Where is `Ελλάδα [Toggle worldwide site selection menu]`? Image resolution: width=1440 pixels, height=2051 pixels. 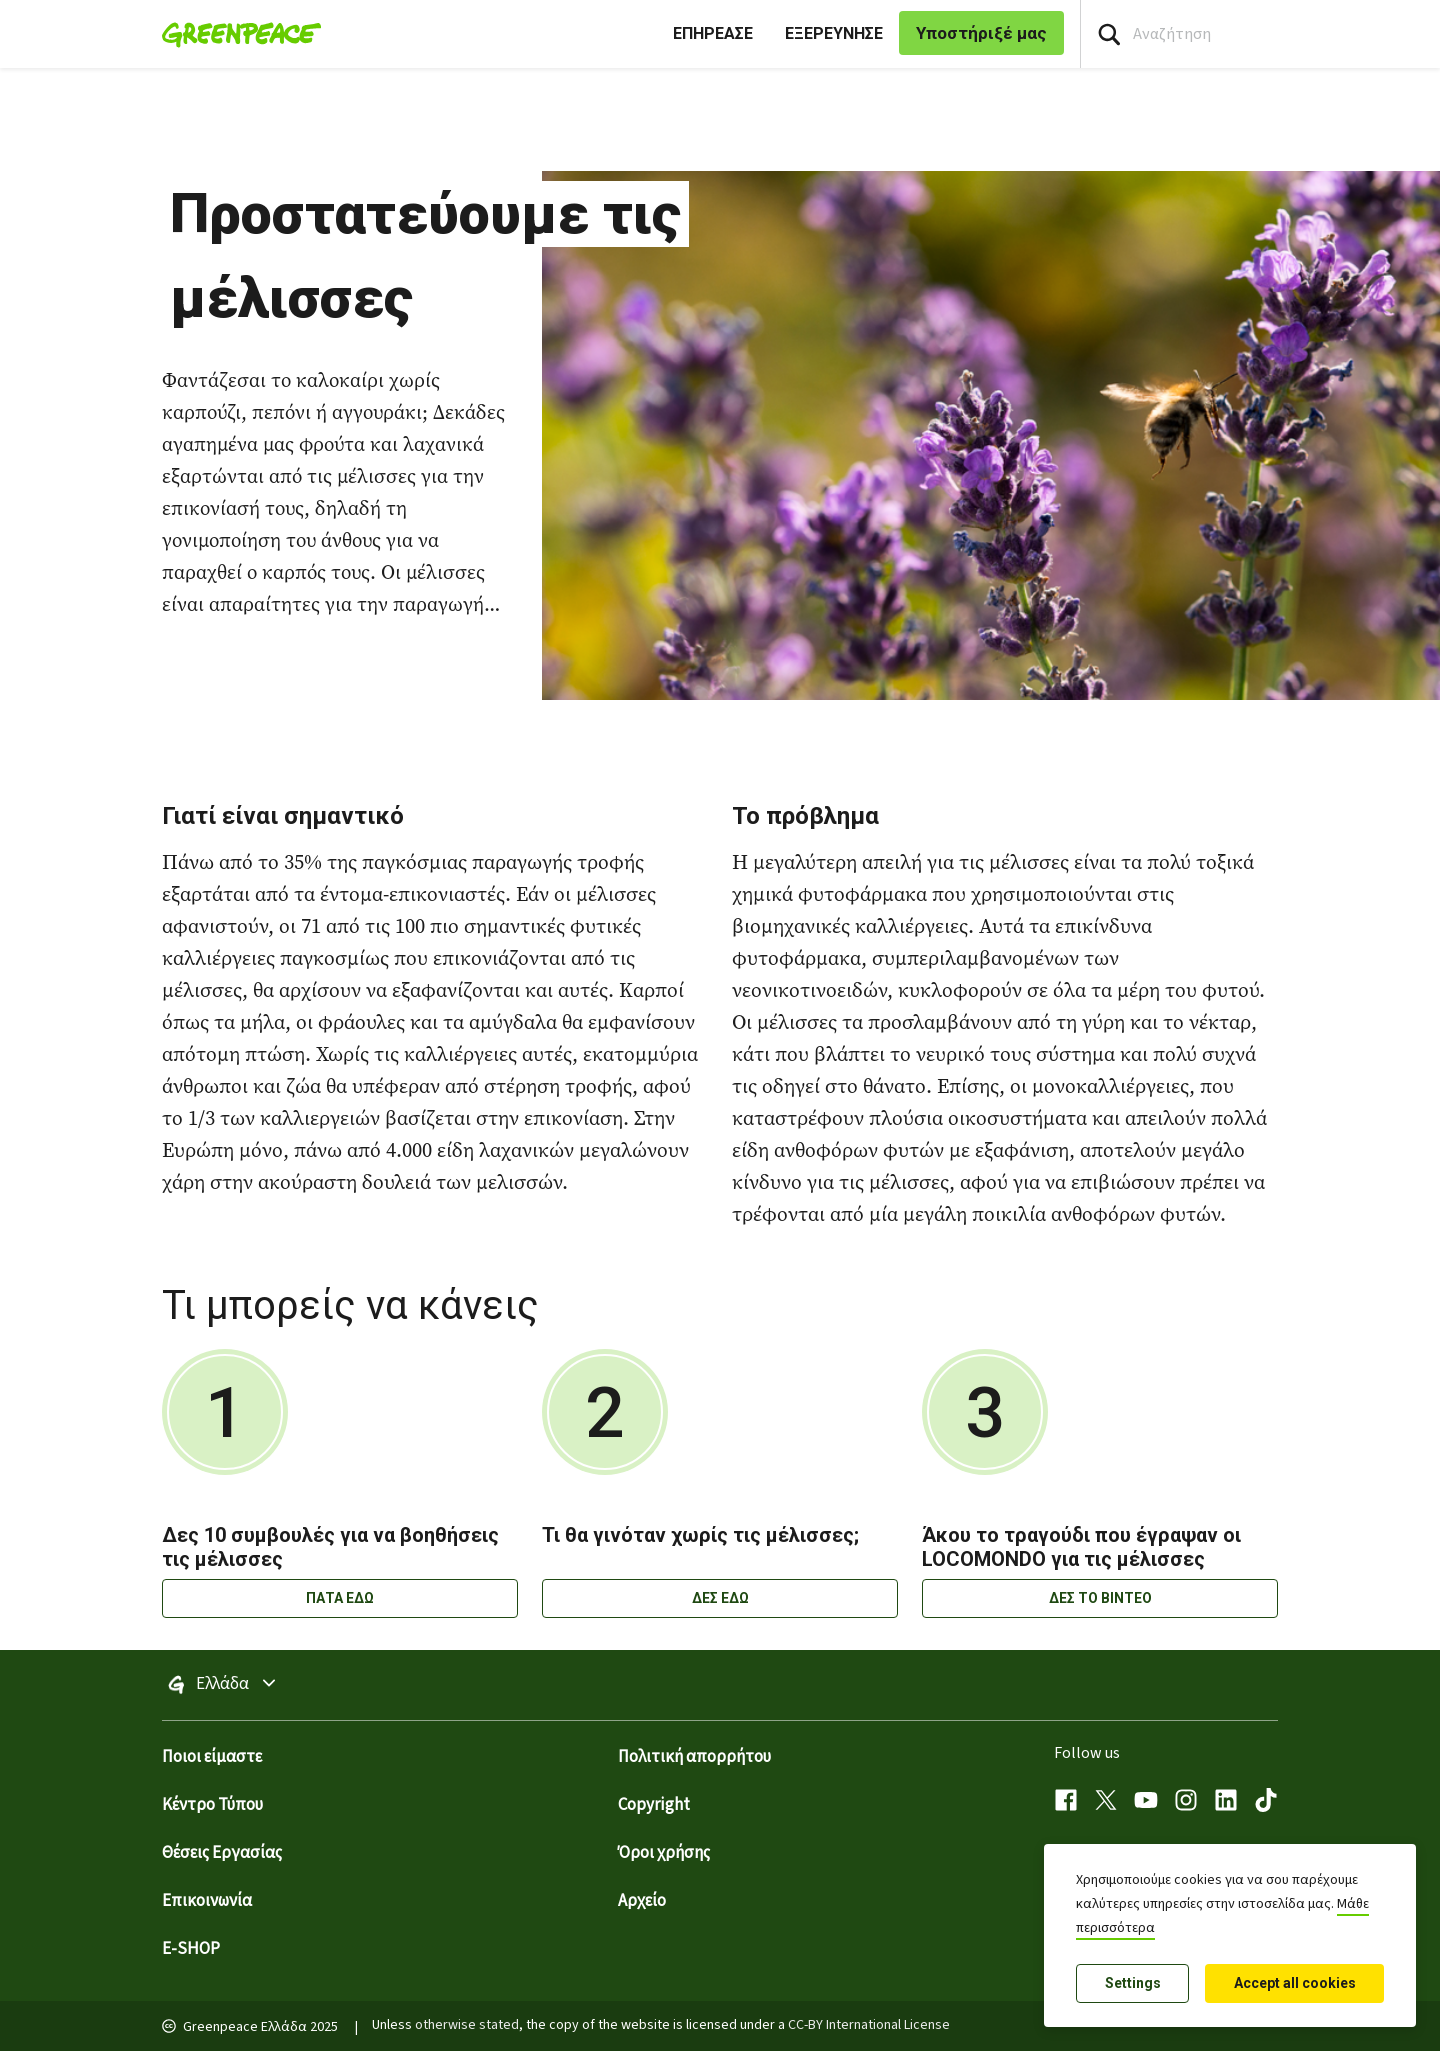 Ελλάδα [Toggle worldwide site selection menu] is located at coordinates (268, 1685).